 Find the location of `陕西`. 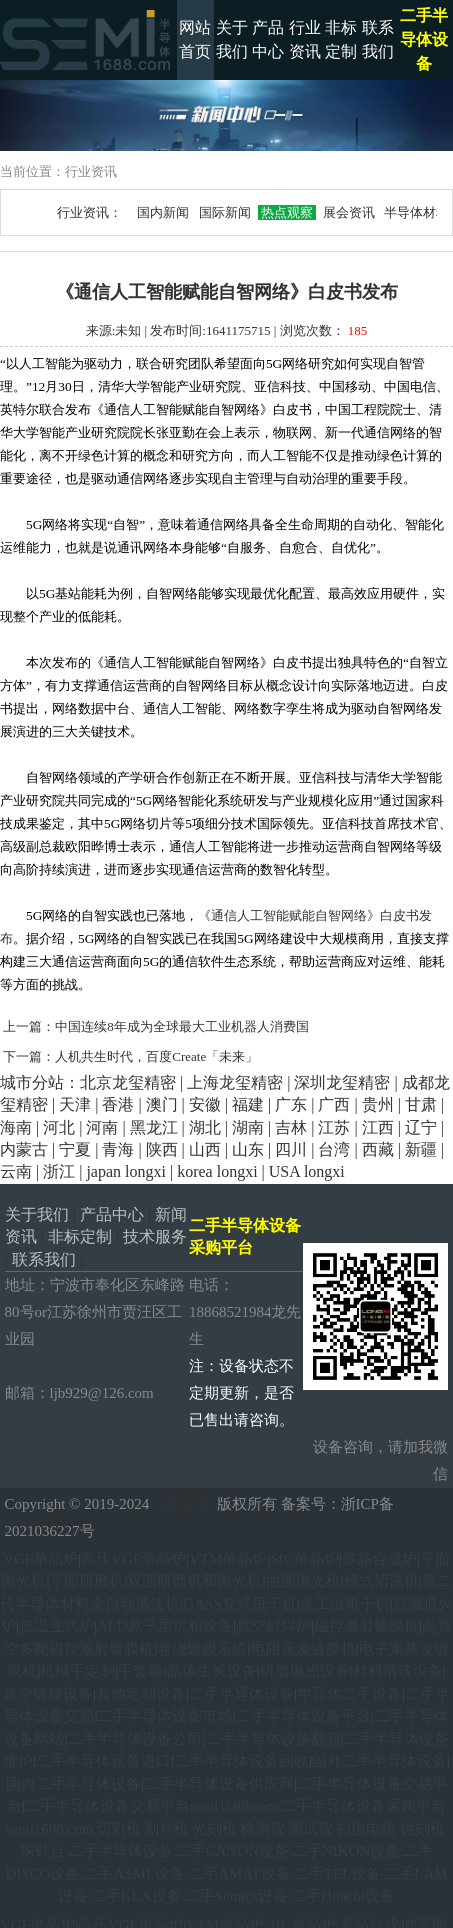

陕西 is located at coordinates (162, 1149).